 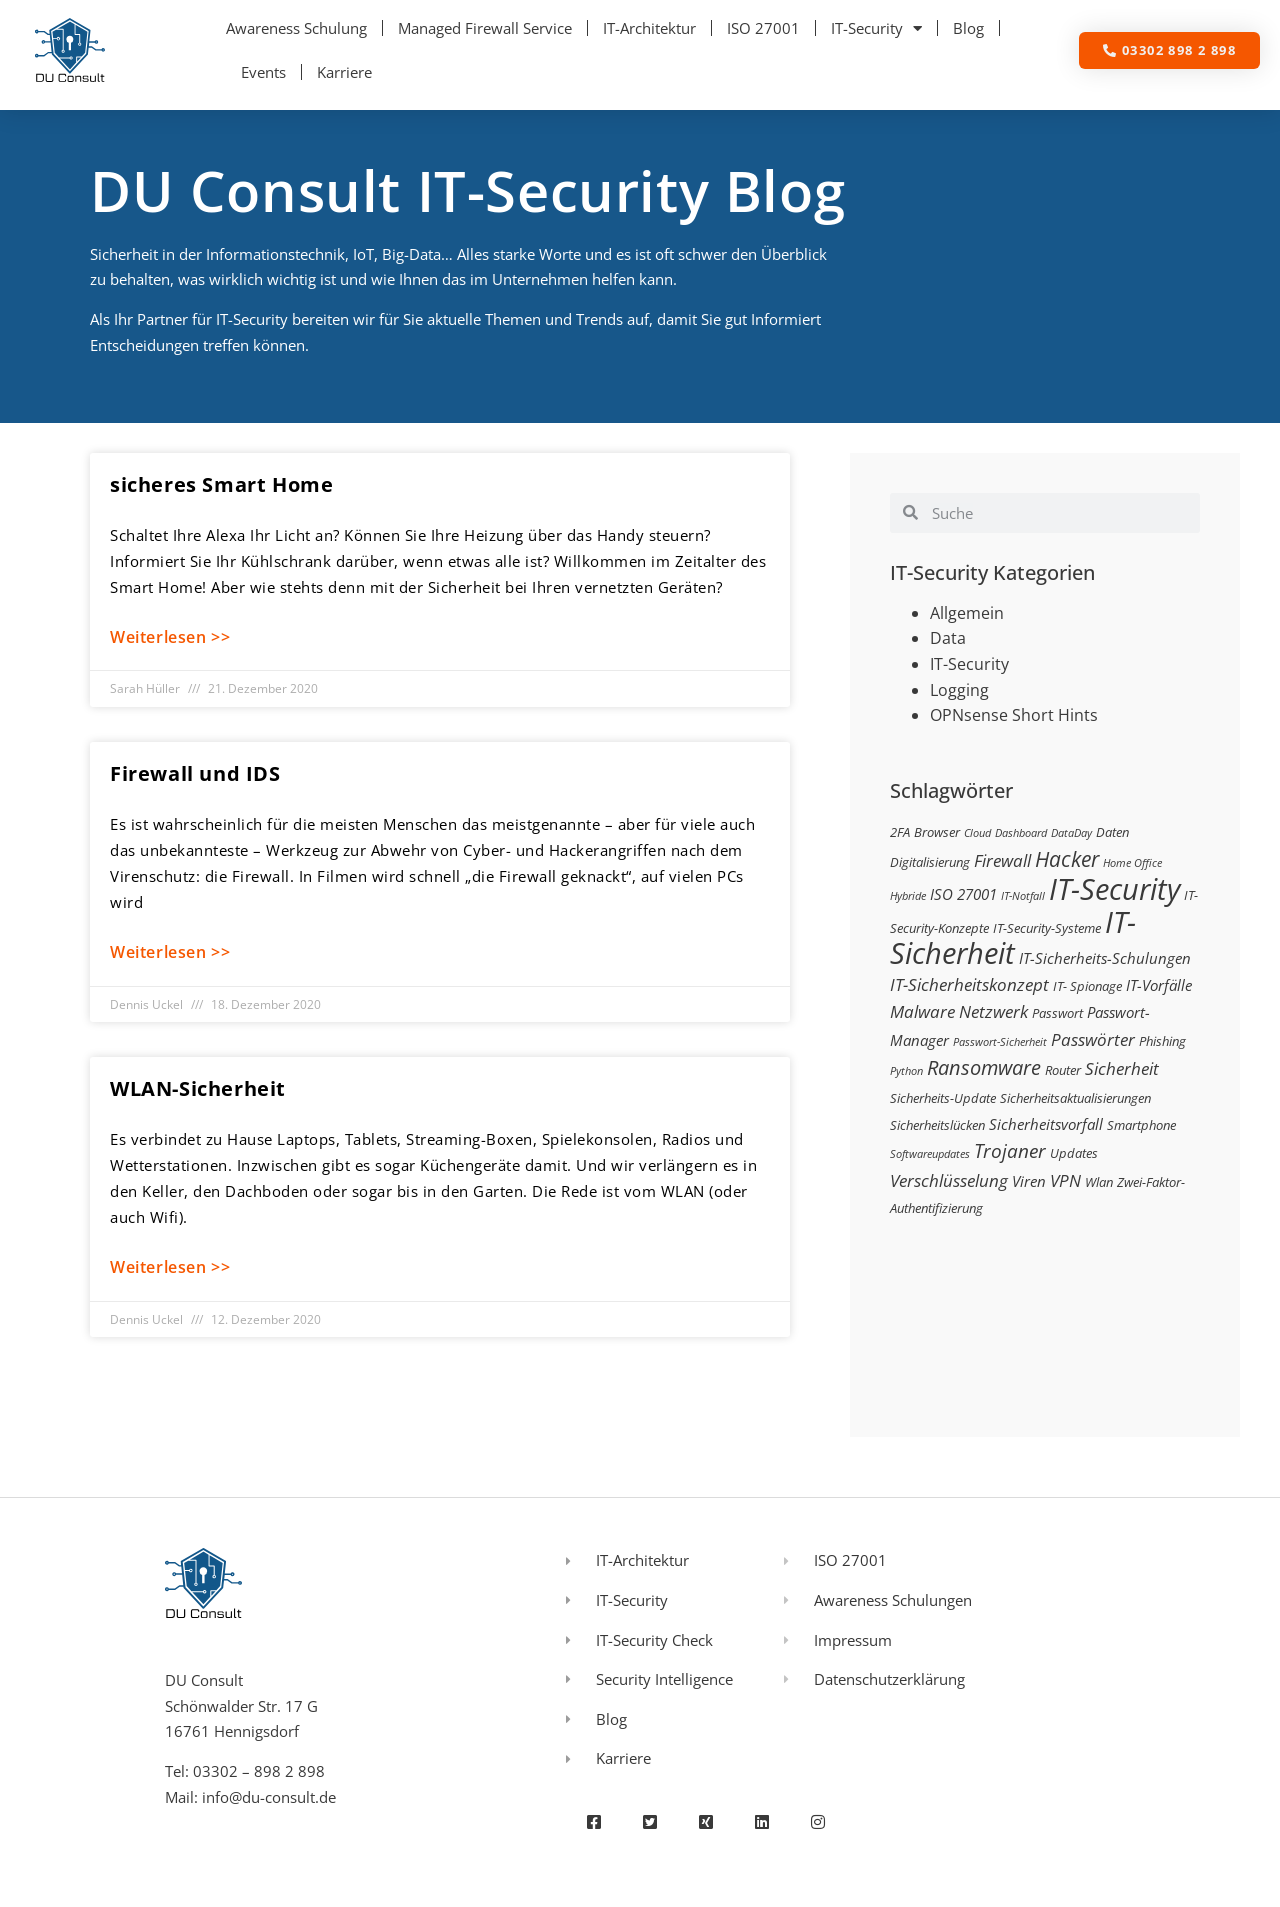 I want to click on IT-Security [IT-Security (24 Einträge)], so click(x=1114, y=889).